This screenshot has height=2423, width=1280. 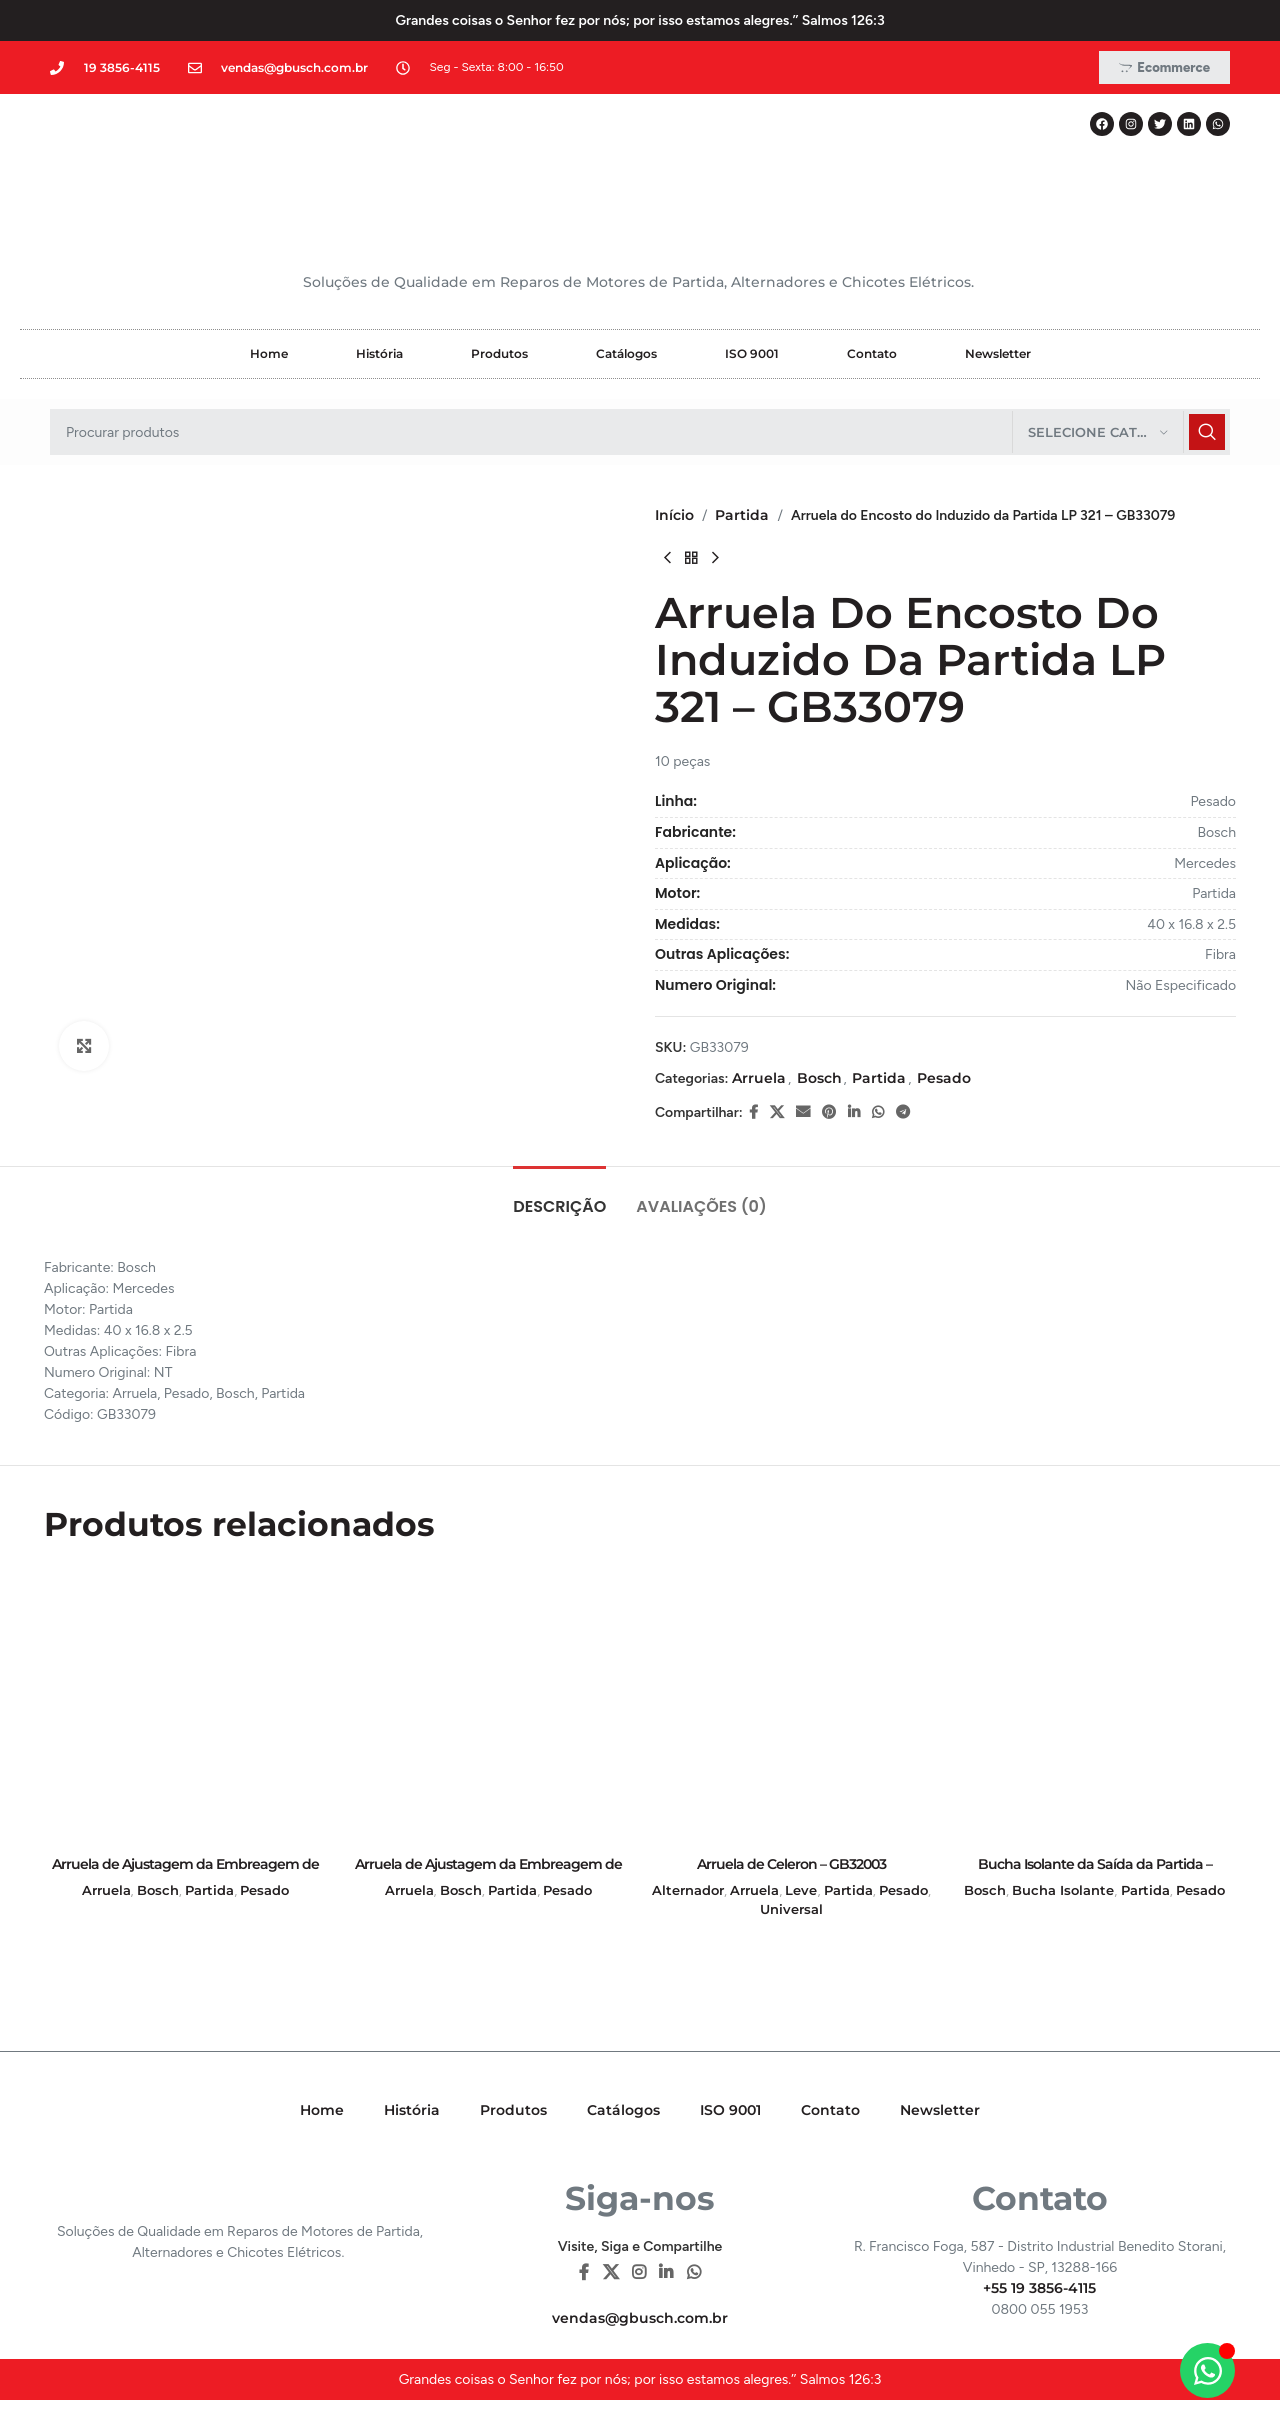 What do you see at coordinates (559, 1196) in the screenshot?
I see `[tab]` at bounding box center [559, 1196].